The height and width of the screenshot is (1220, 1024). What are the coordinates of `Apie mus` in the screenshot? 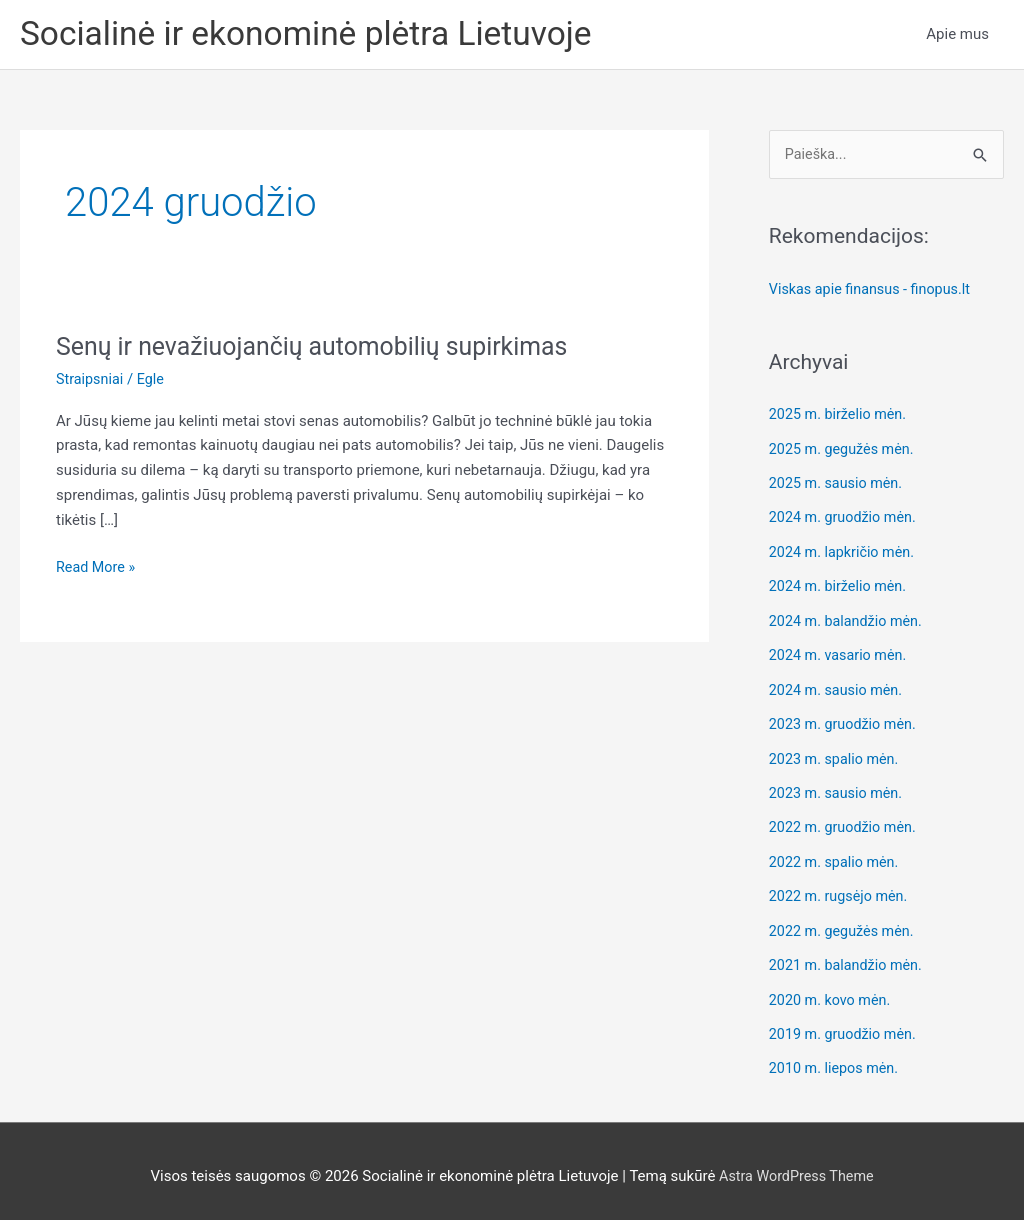 It's located at (957, 36).